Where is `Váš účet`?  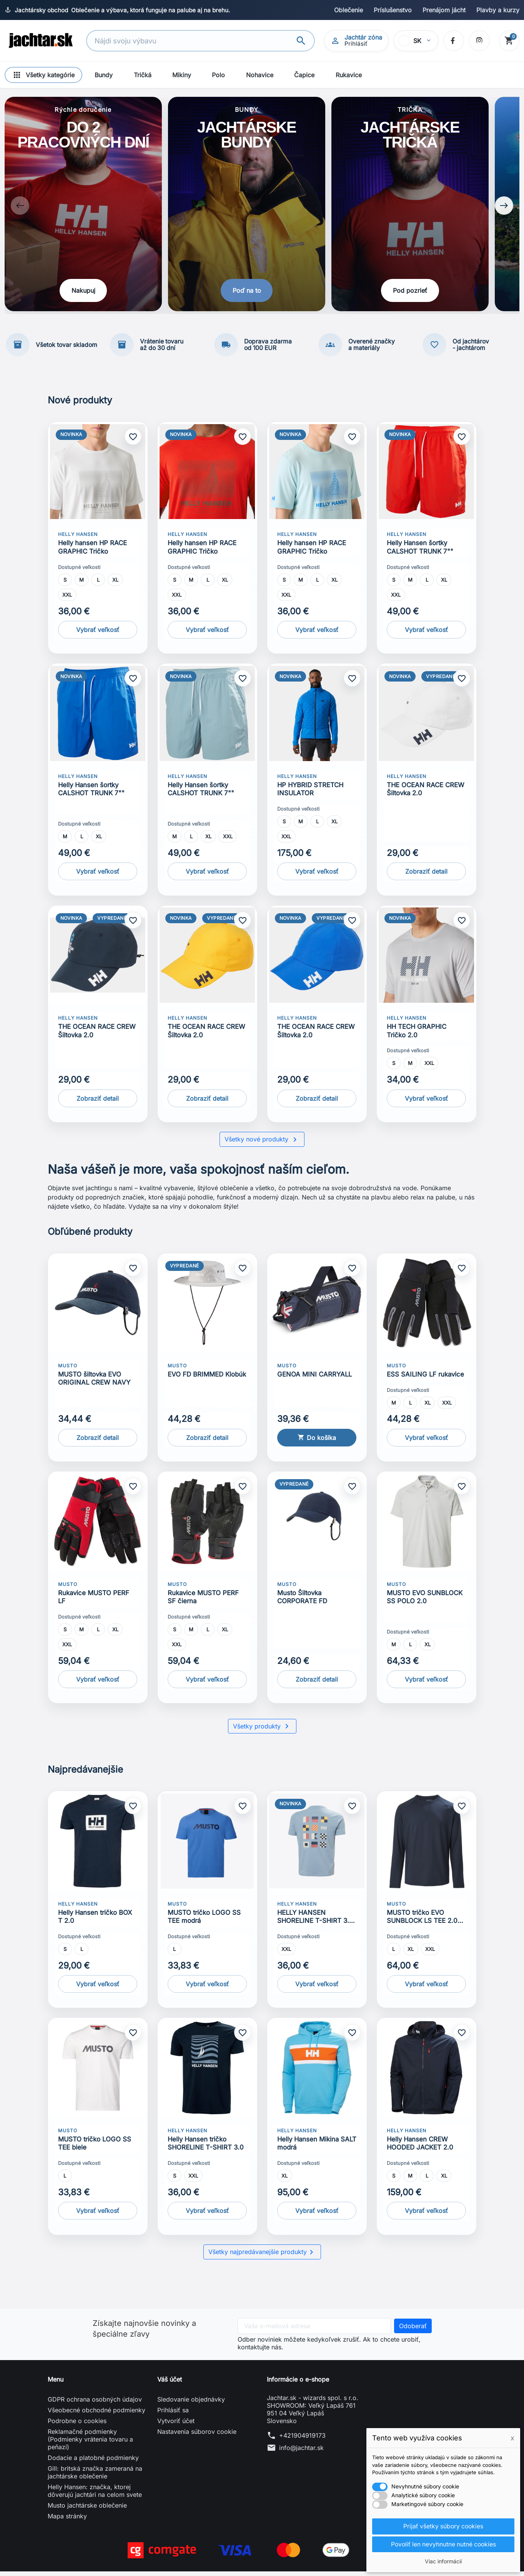 Váš účet is located at coordinates (169, 2384).